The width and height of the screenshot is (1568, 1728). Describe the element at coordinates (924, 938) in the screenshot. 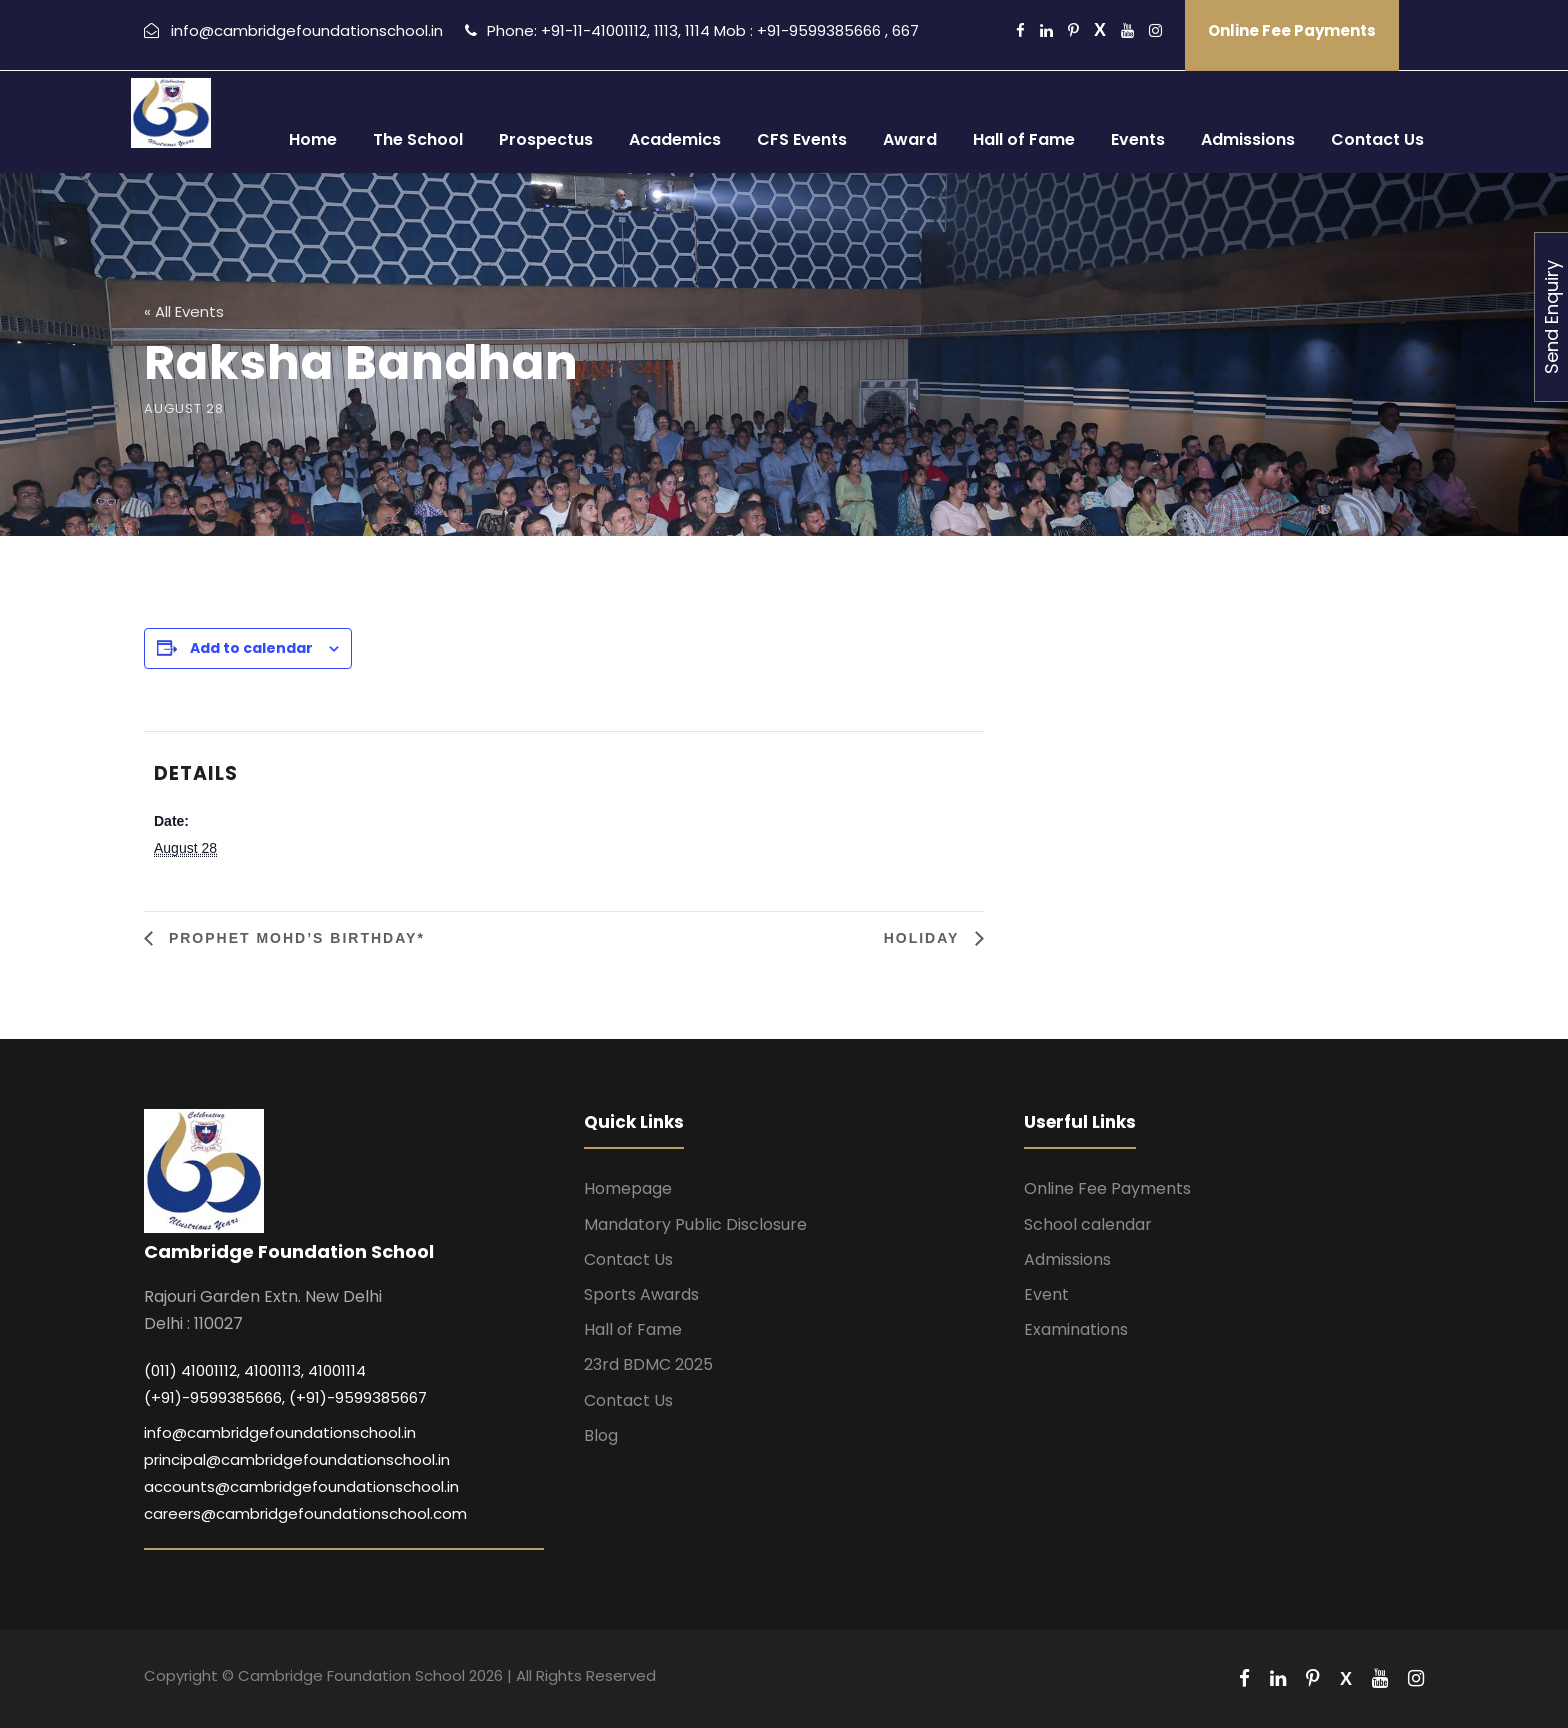

I see `Holiday` at that location.